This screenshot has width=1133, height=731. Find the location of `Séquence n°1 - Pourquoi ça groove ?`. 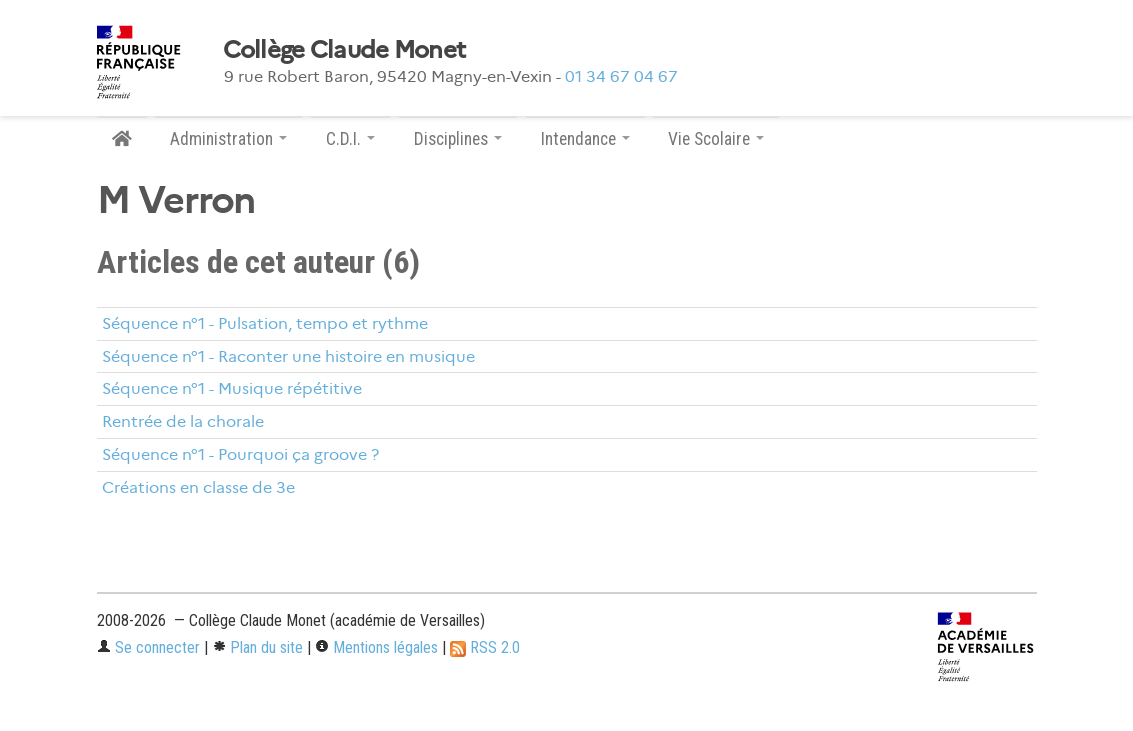

Séquence n°1 - Pourquoi ça groove ? is located at coordinates (240, 454).